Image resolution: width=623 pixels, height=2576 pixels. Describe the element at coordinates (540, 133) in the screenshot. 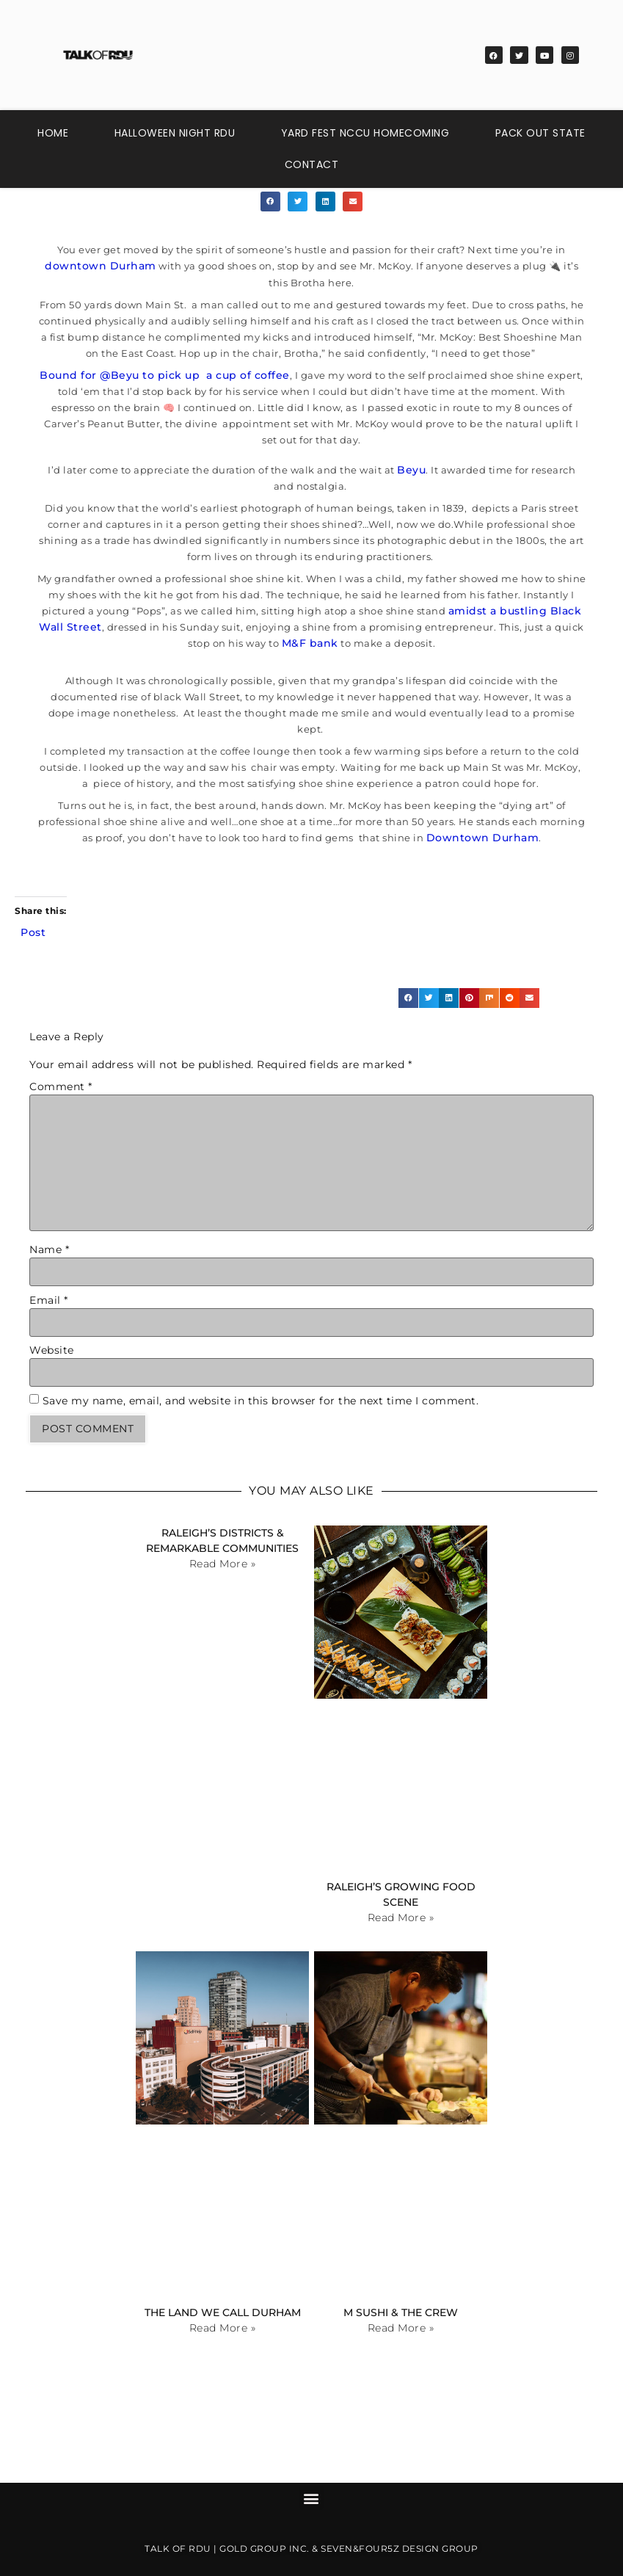

I see `Pack Out State` at that location.